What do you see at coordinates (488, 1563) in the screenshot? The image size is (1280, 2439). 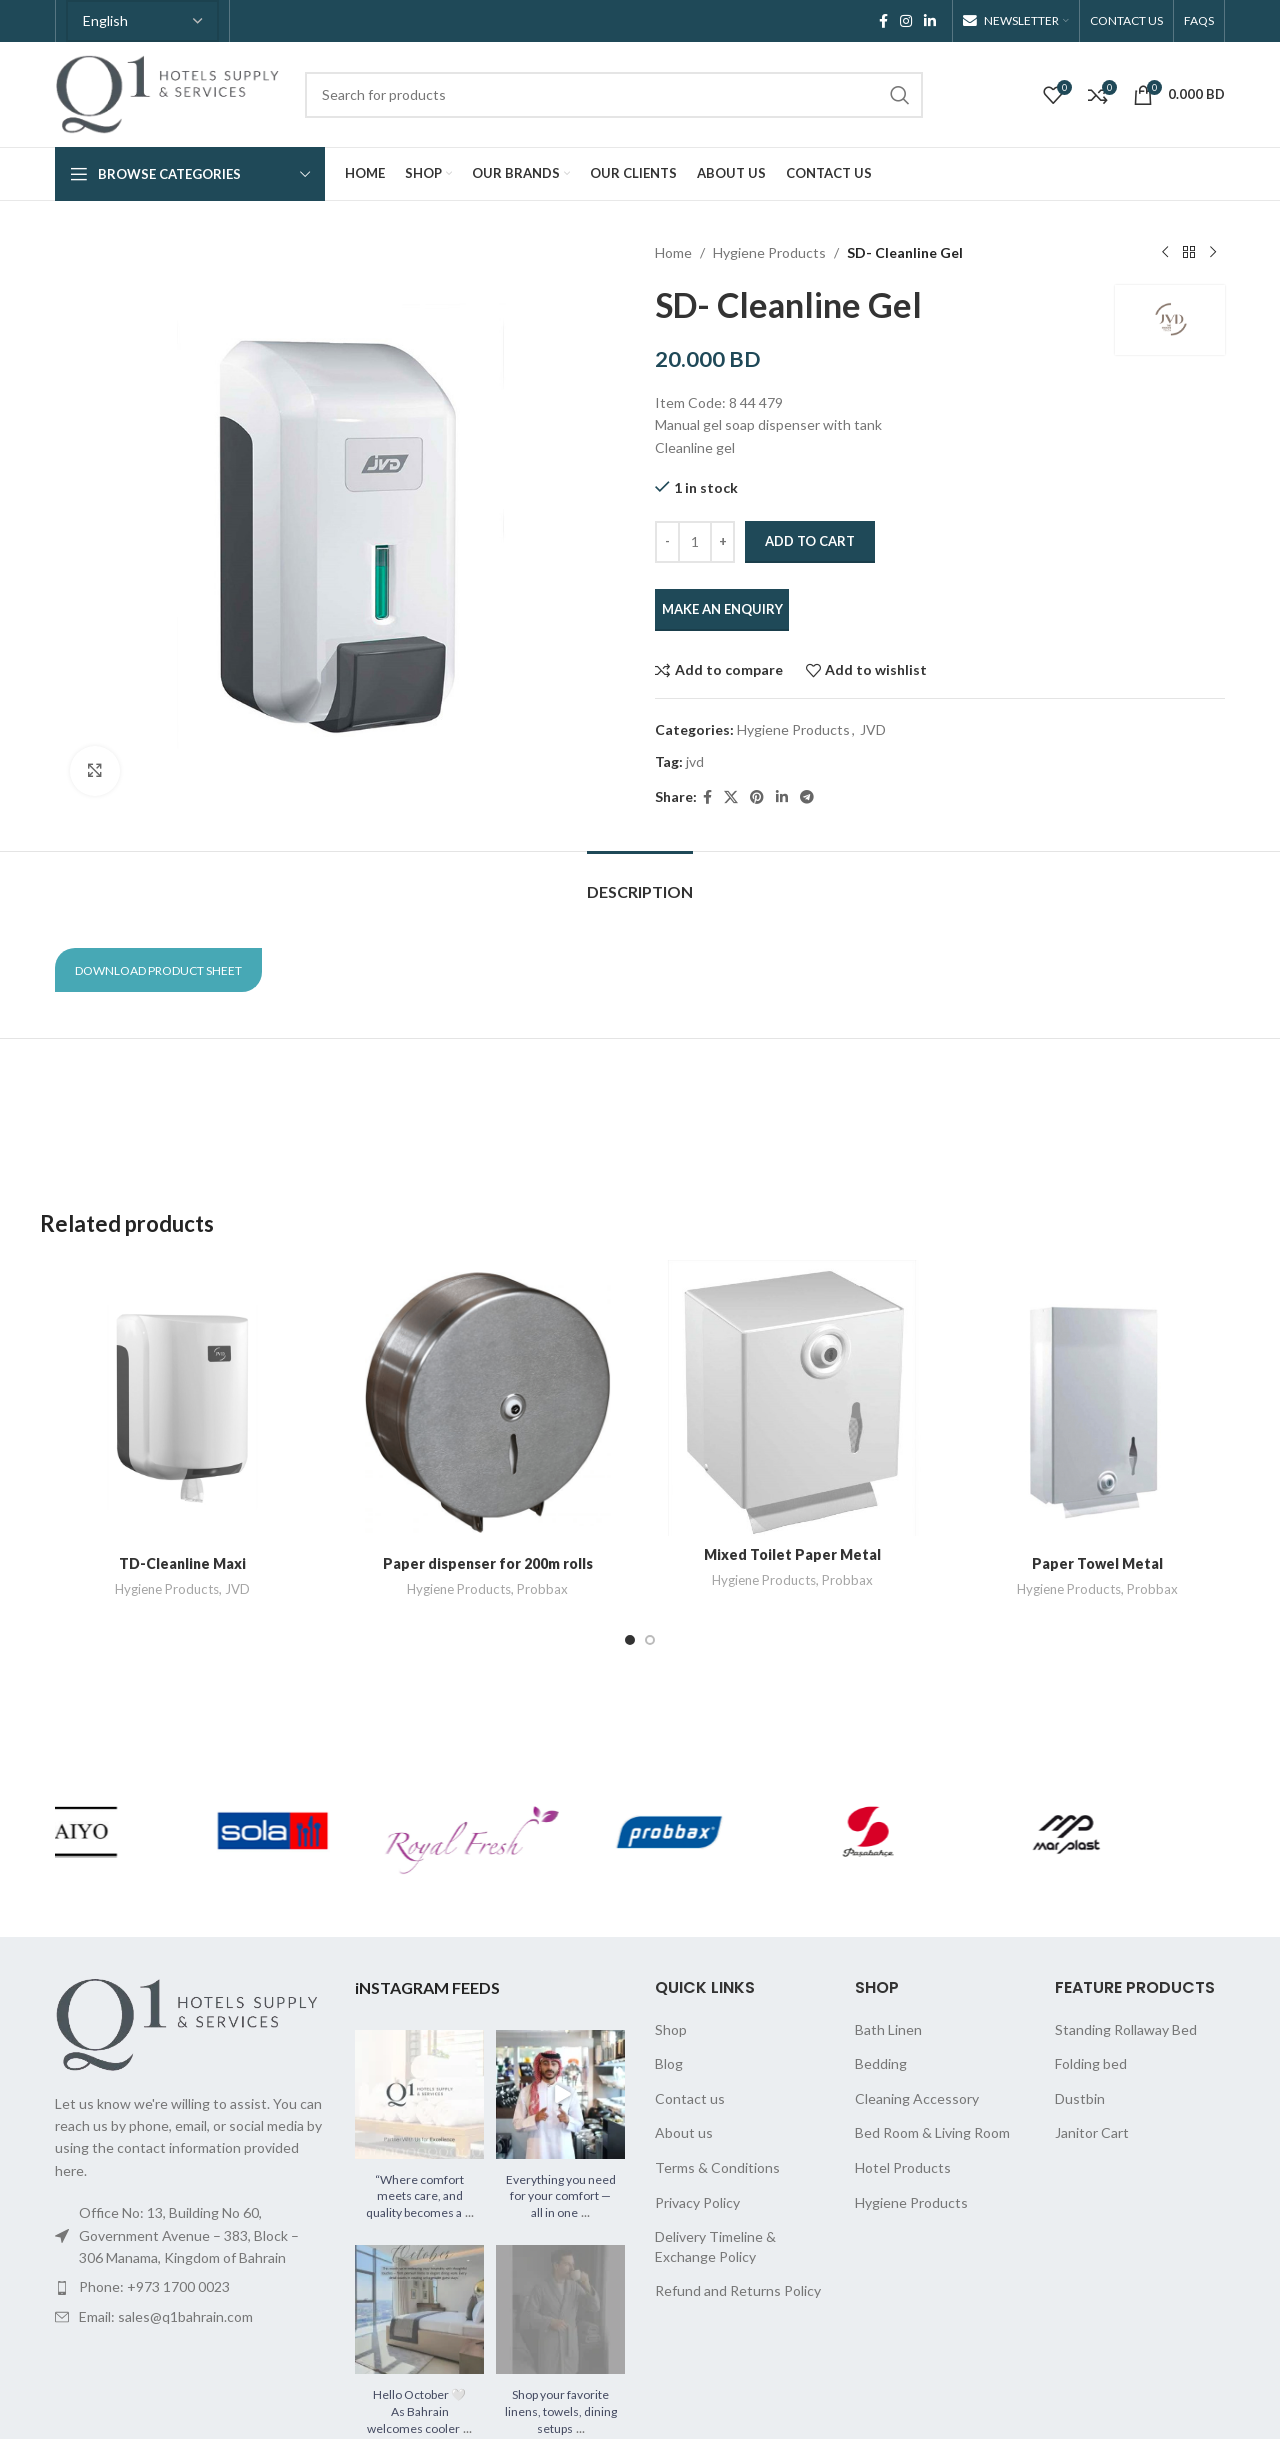 I see `Paper dispenser for 200m rolls` at bounding box center [488, 1563].